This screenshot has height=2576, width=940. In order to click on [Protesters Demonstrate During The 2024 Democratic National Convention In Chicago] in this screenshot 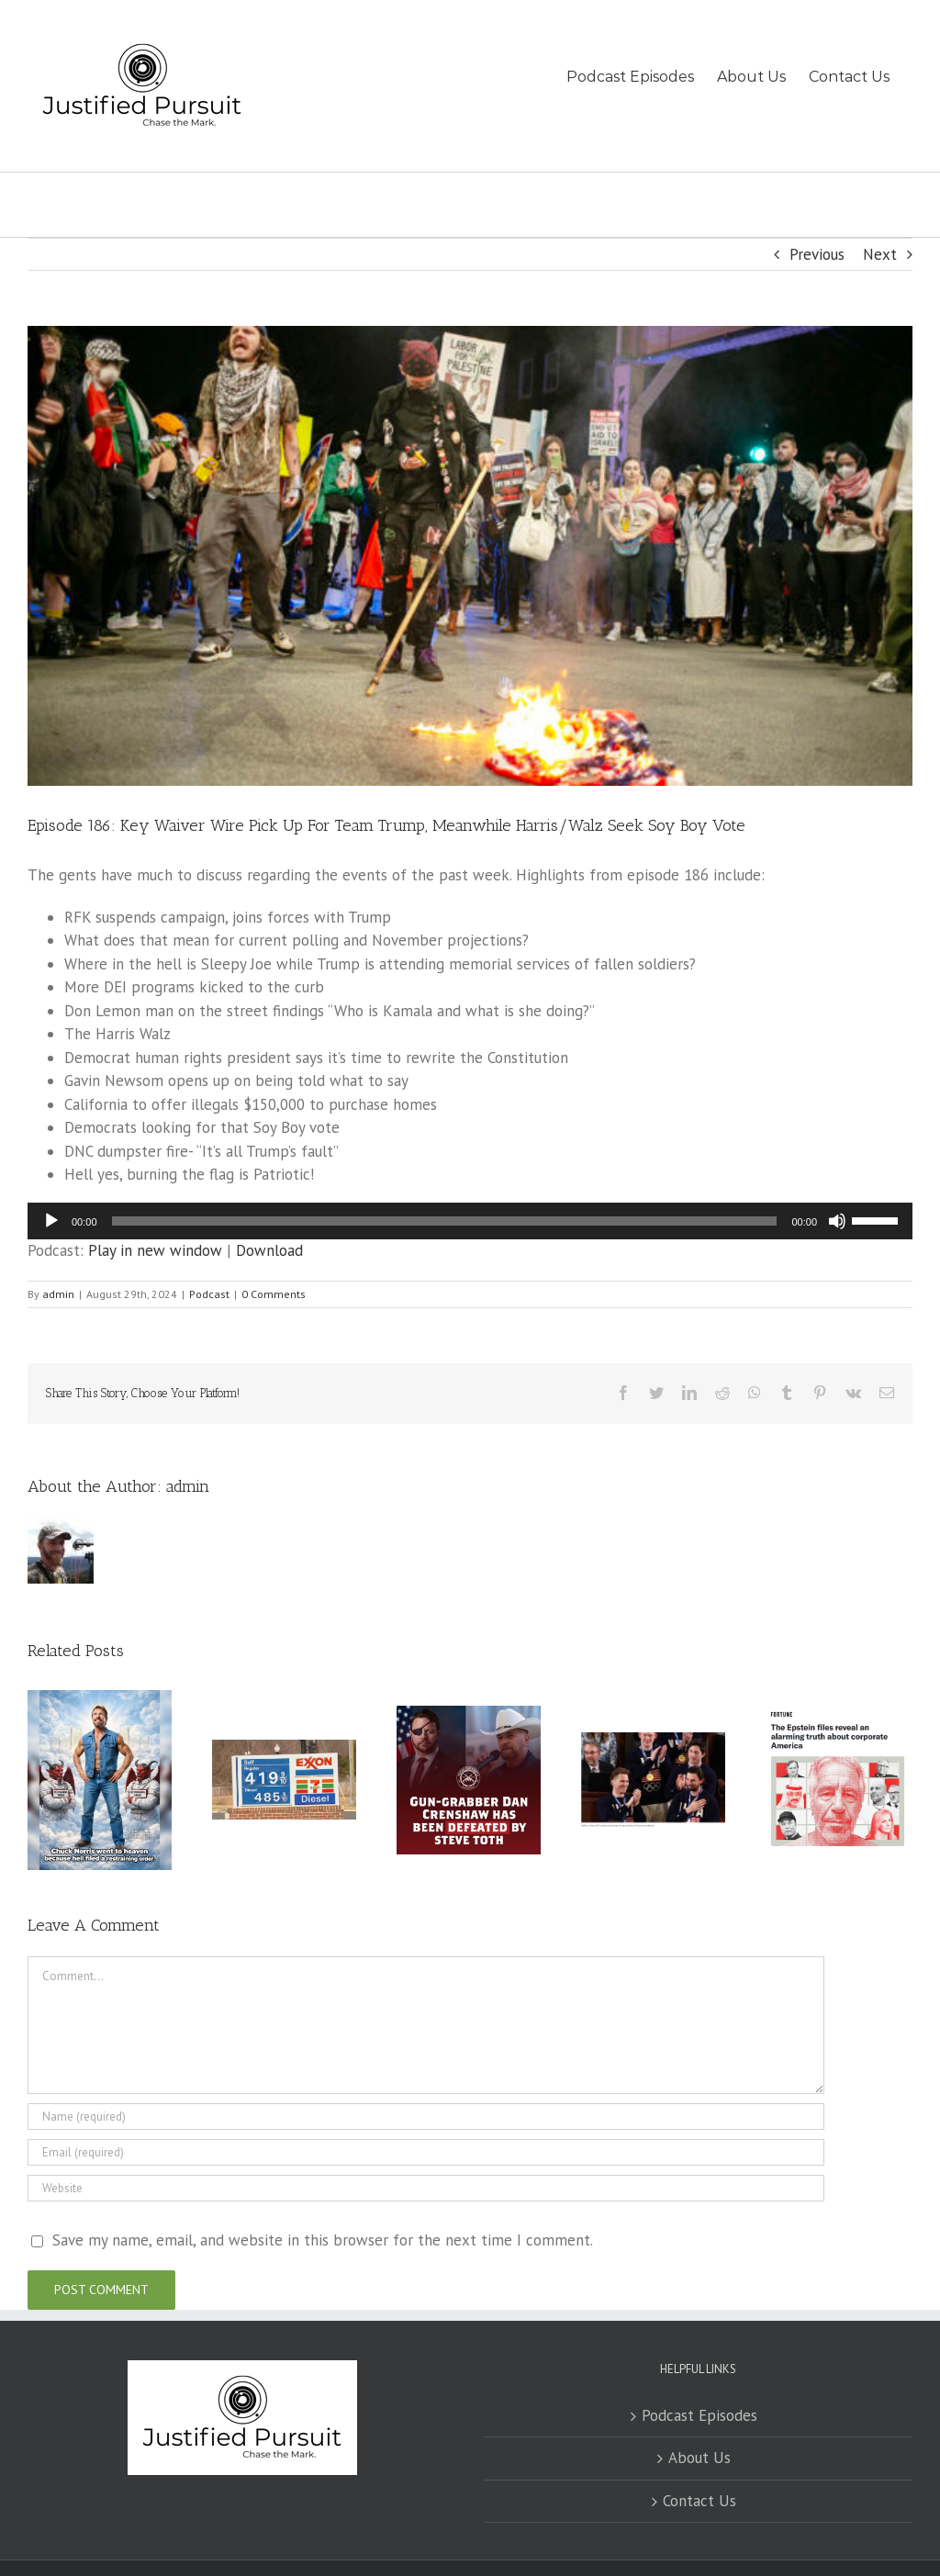, I will do `click(470, 556)`.